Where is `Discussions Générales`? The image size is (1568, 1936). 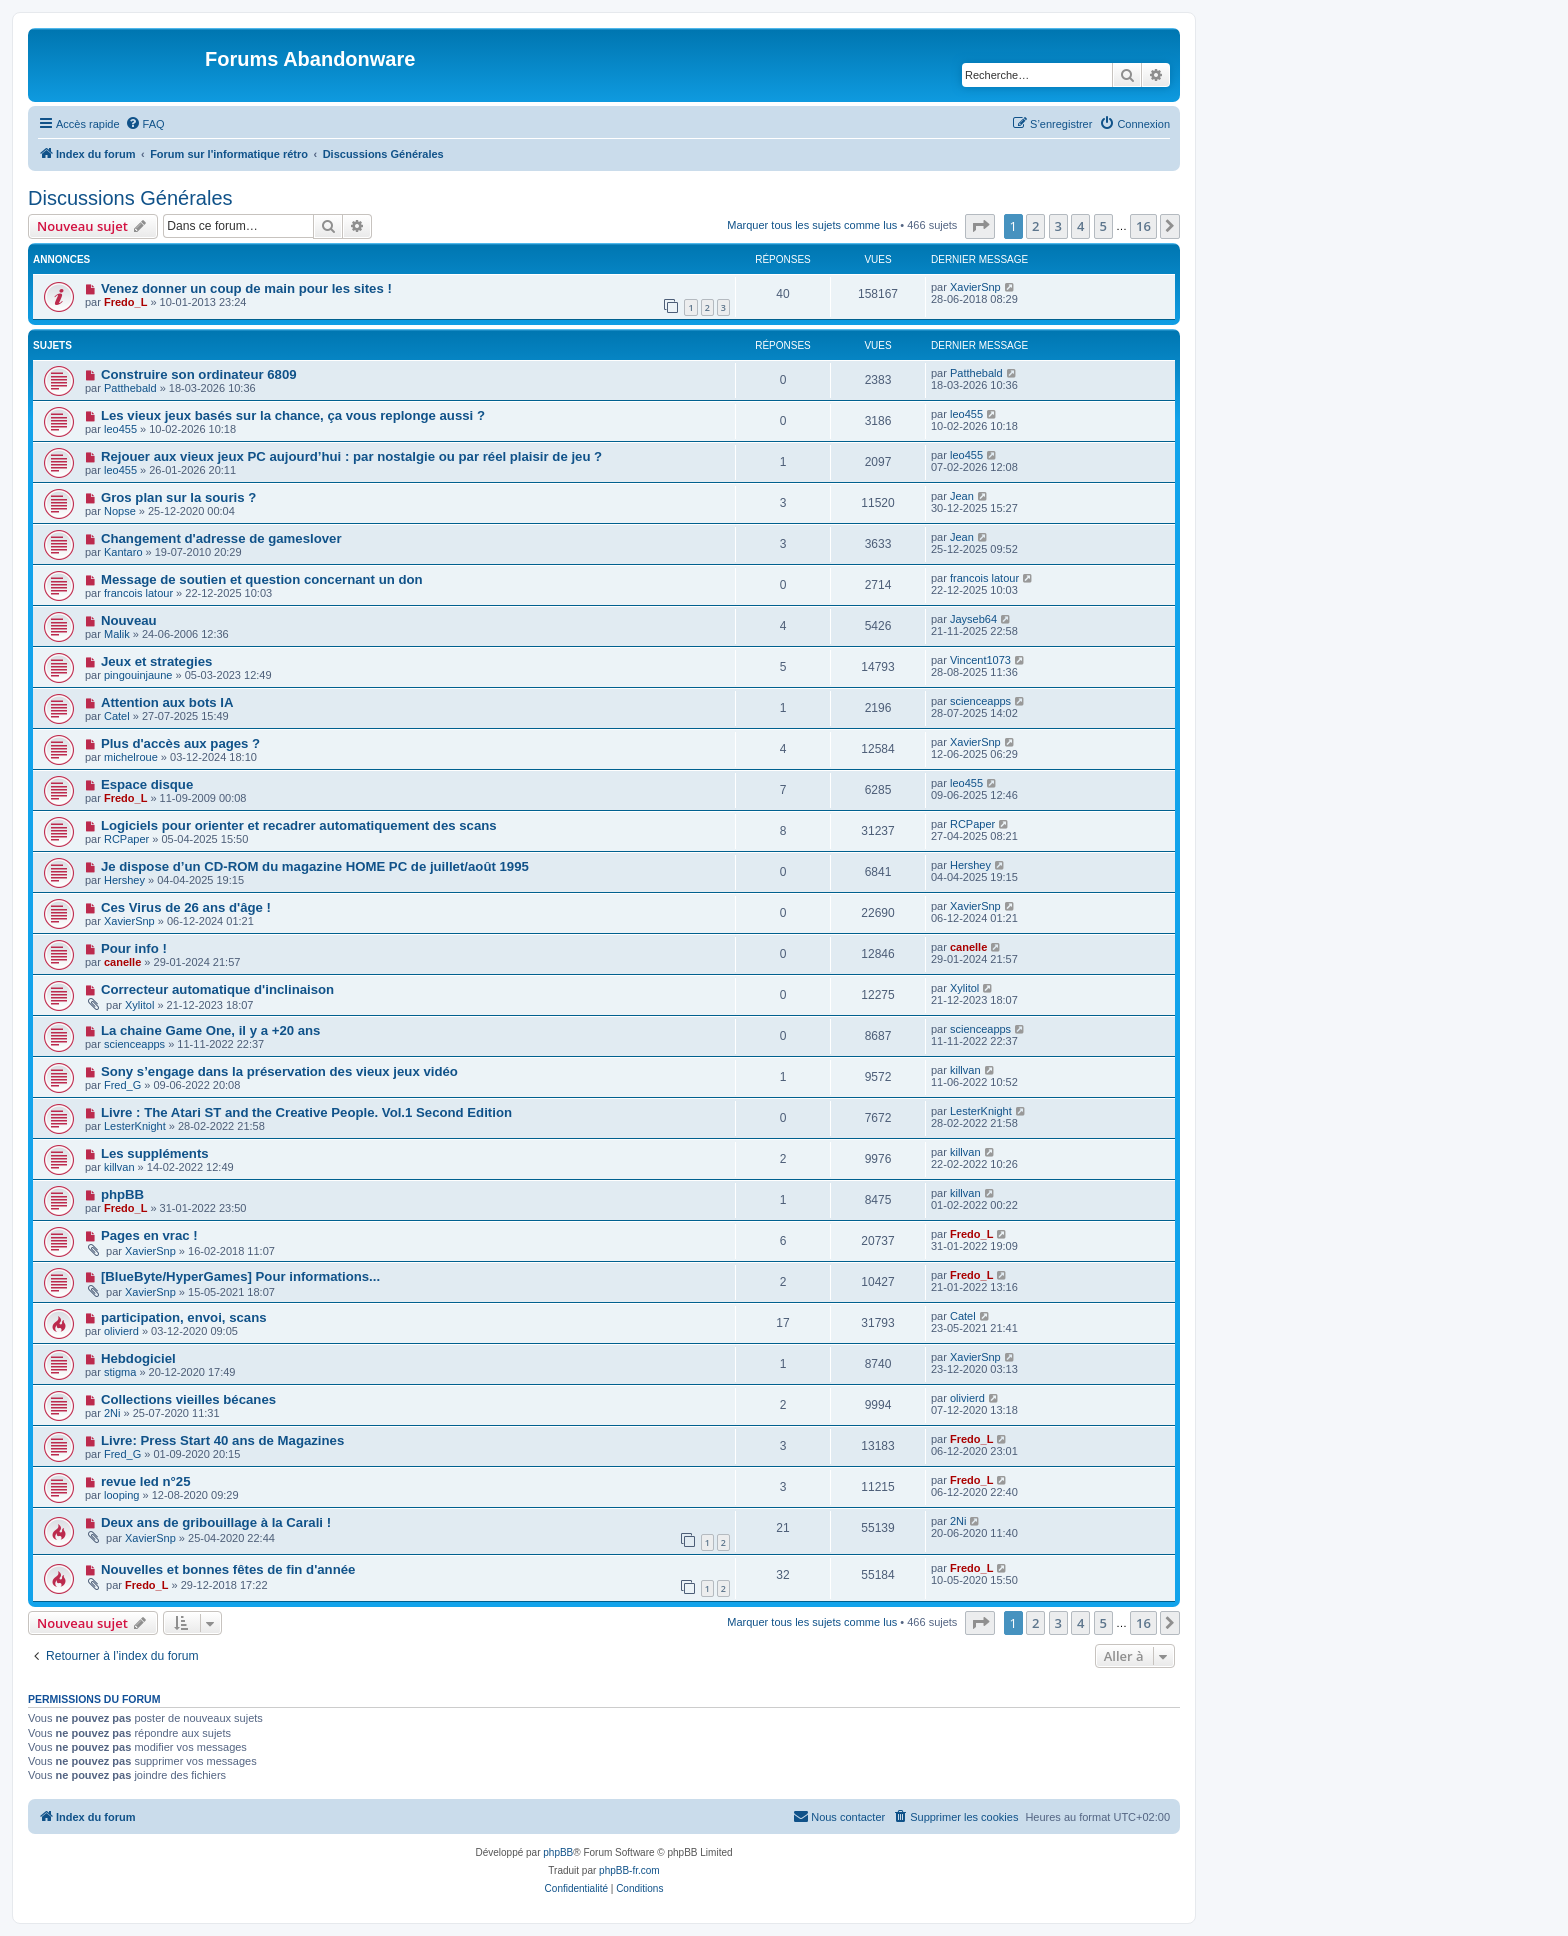
Discussions Générales is located at coordinates (130, 198).